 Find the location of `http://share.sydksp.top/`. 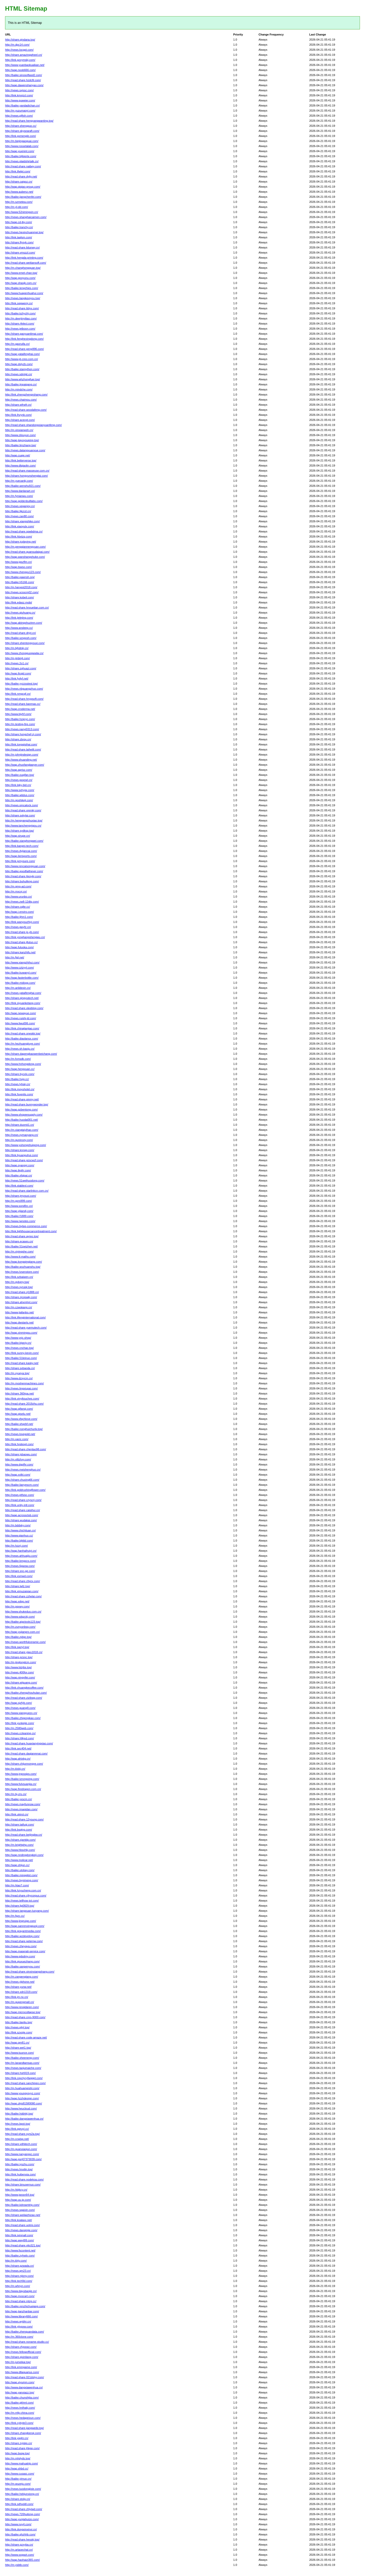

http://share.sydksp.top/ is located at coordinates (19, 830).